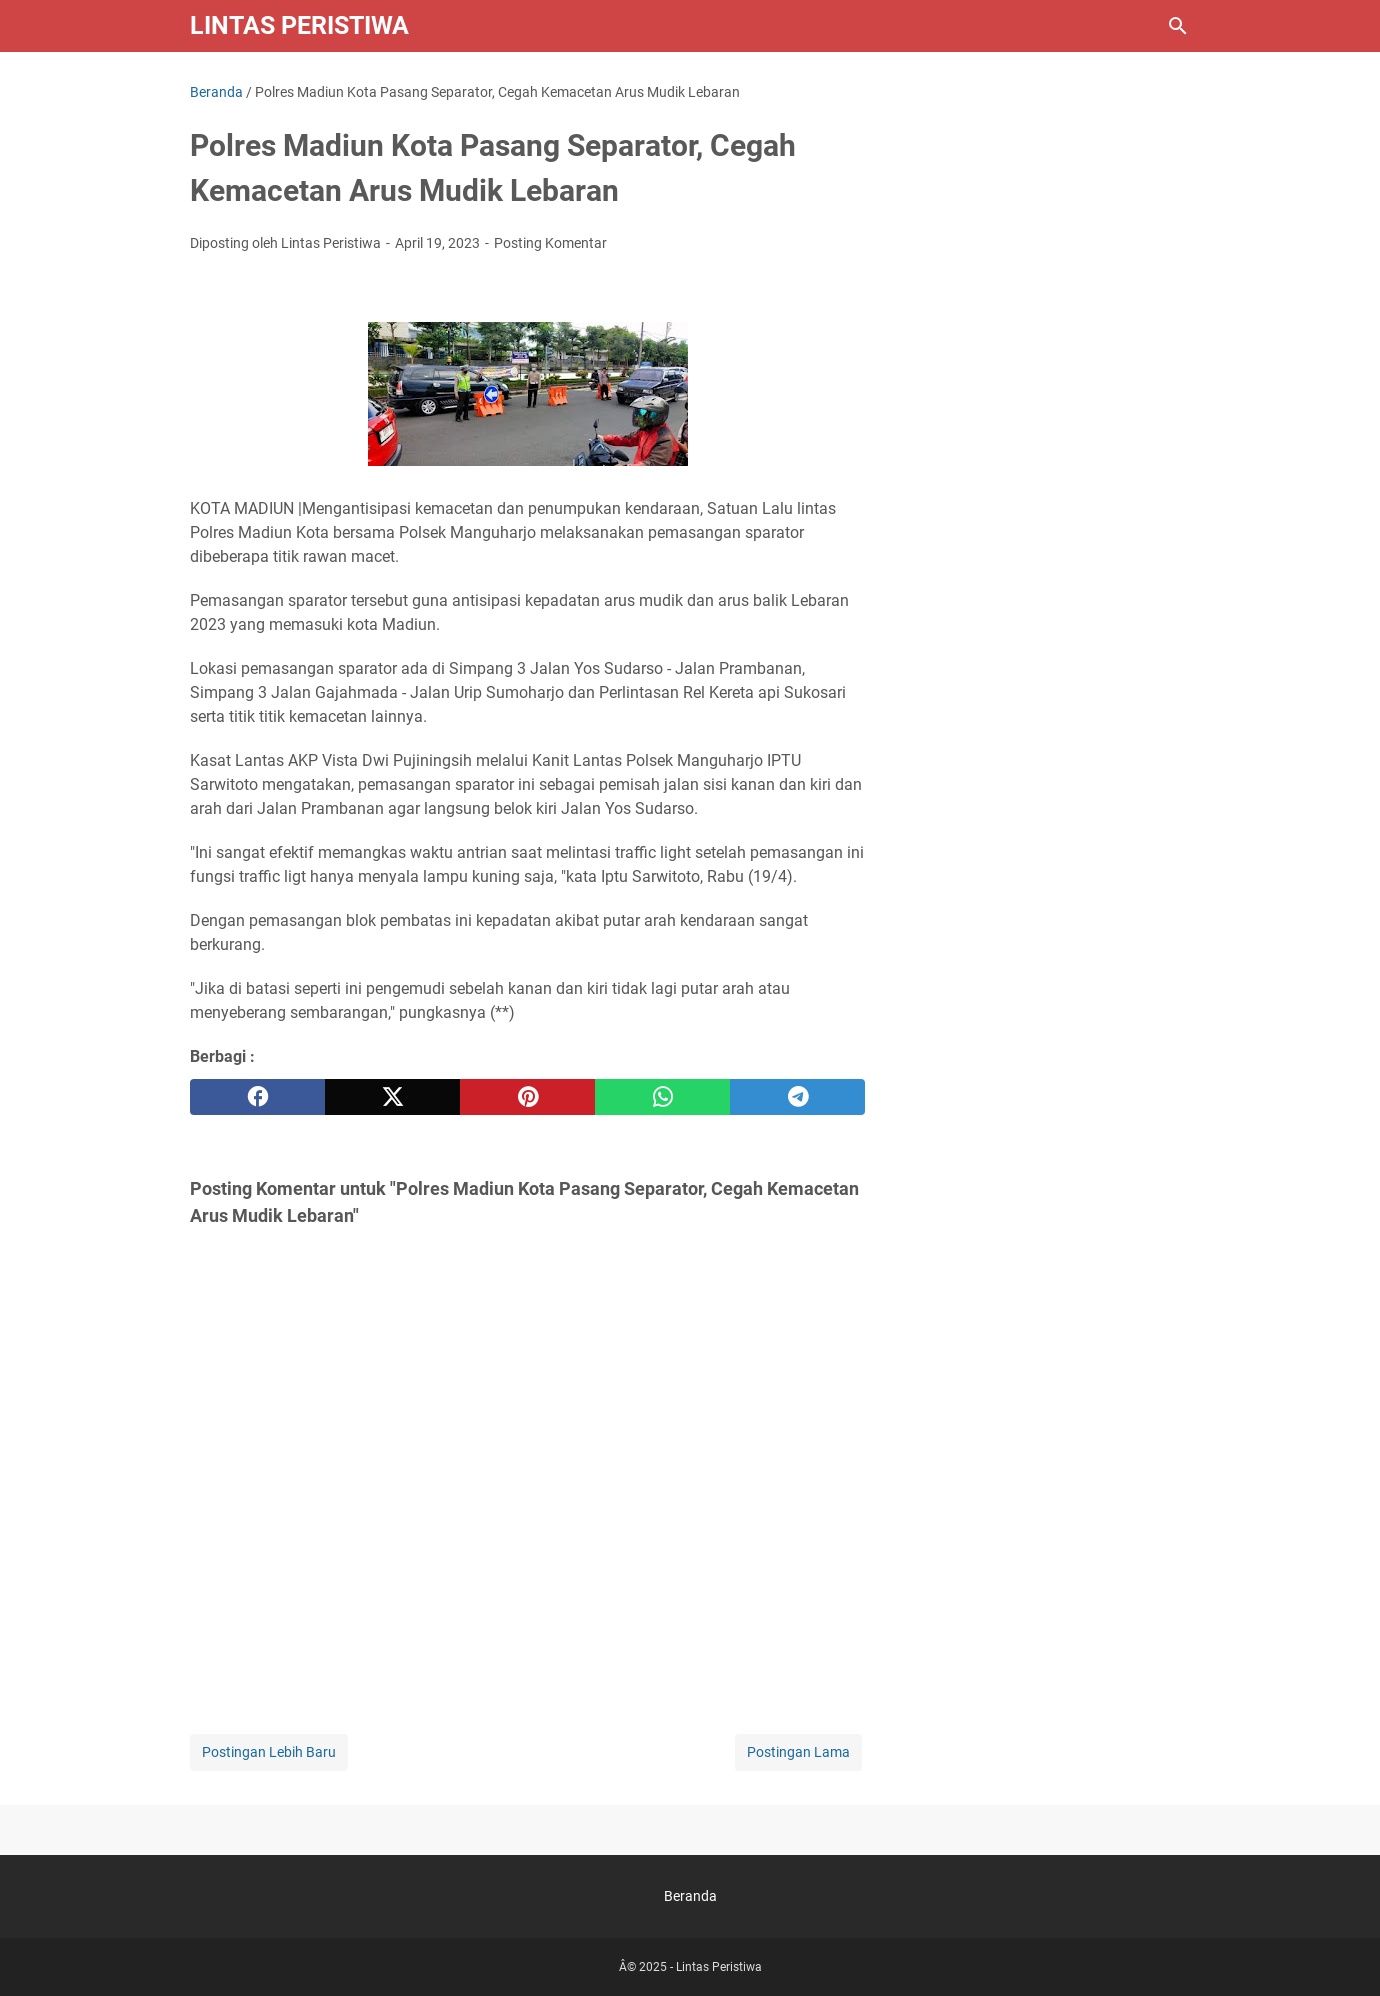 Image resolution: width=1380 pixels, height=1996 pixels. I want to click on [Cari blog ini], so click(1178, 26).